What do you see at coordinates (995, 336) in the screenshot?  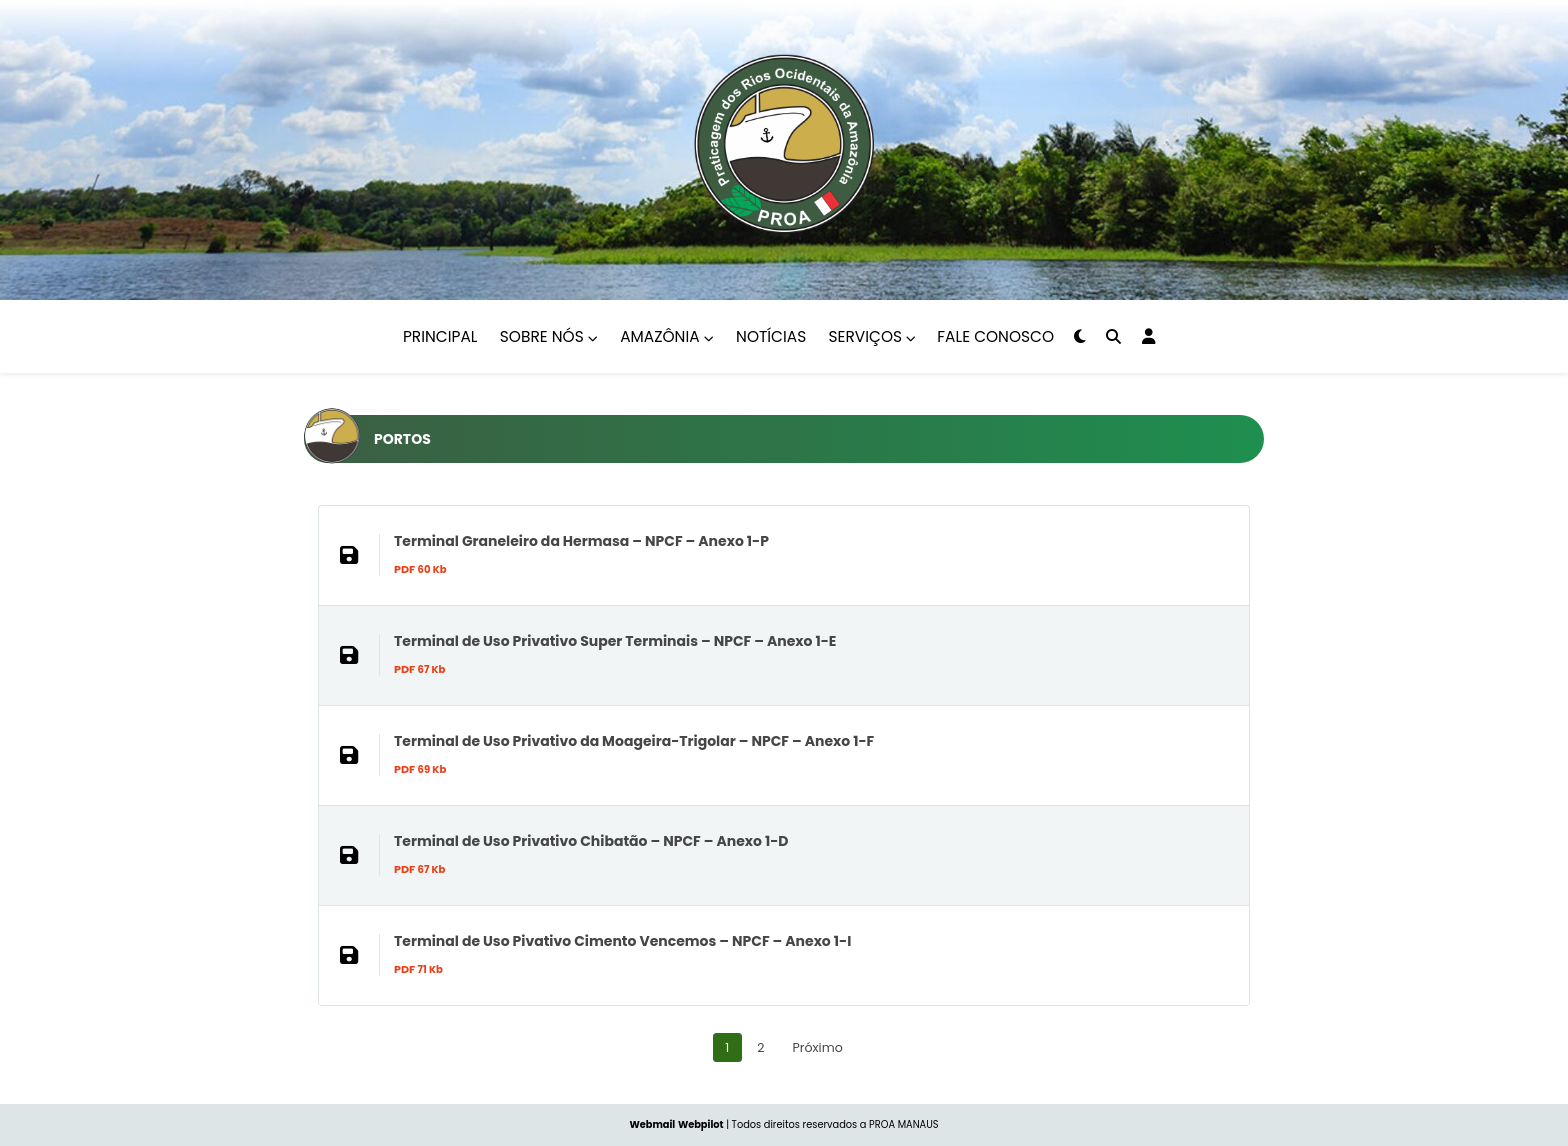 I see `Fale Conosco` at bounding box center [995, 336].